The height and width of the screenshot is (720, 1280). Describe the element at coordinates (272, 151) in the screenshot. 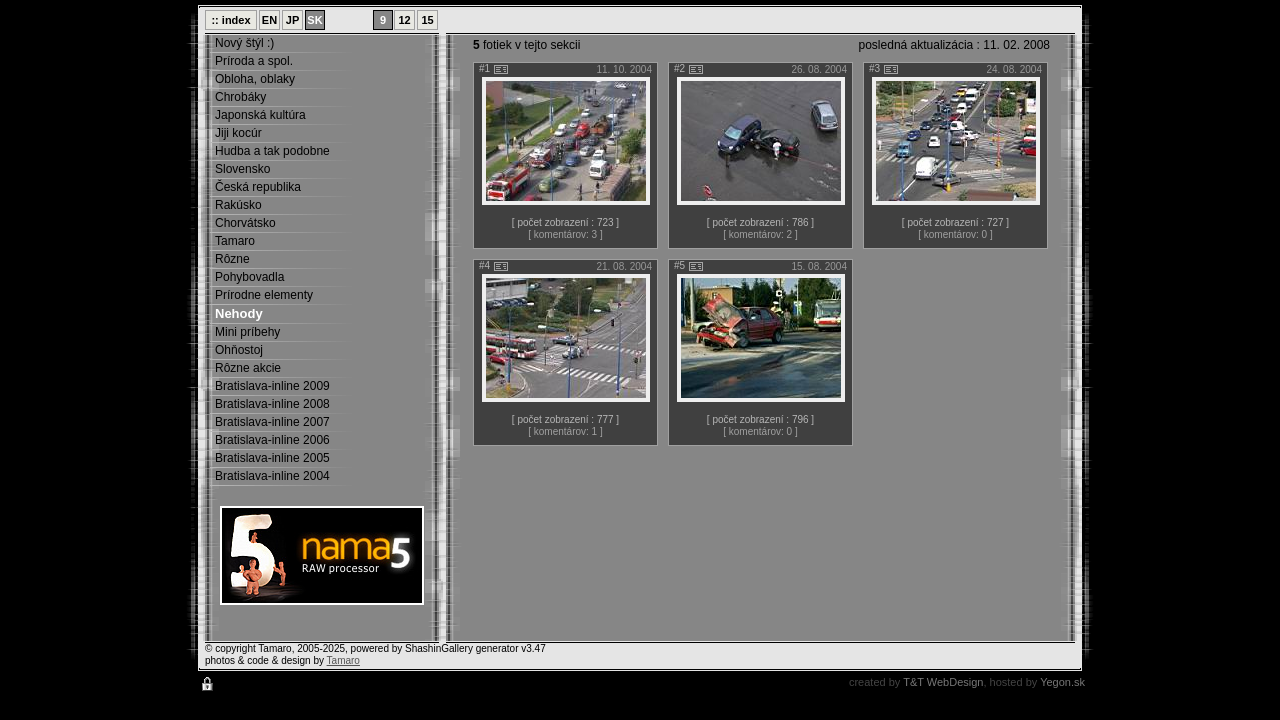

I see `Hudba a tak podobne` at that location.